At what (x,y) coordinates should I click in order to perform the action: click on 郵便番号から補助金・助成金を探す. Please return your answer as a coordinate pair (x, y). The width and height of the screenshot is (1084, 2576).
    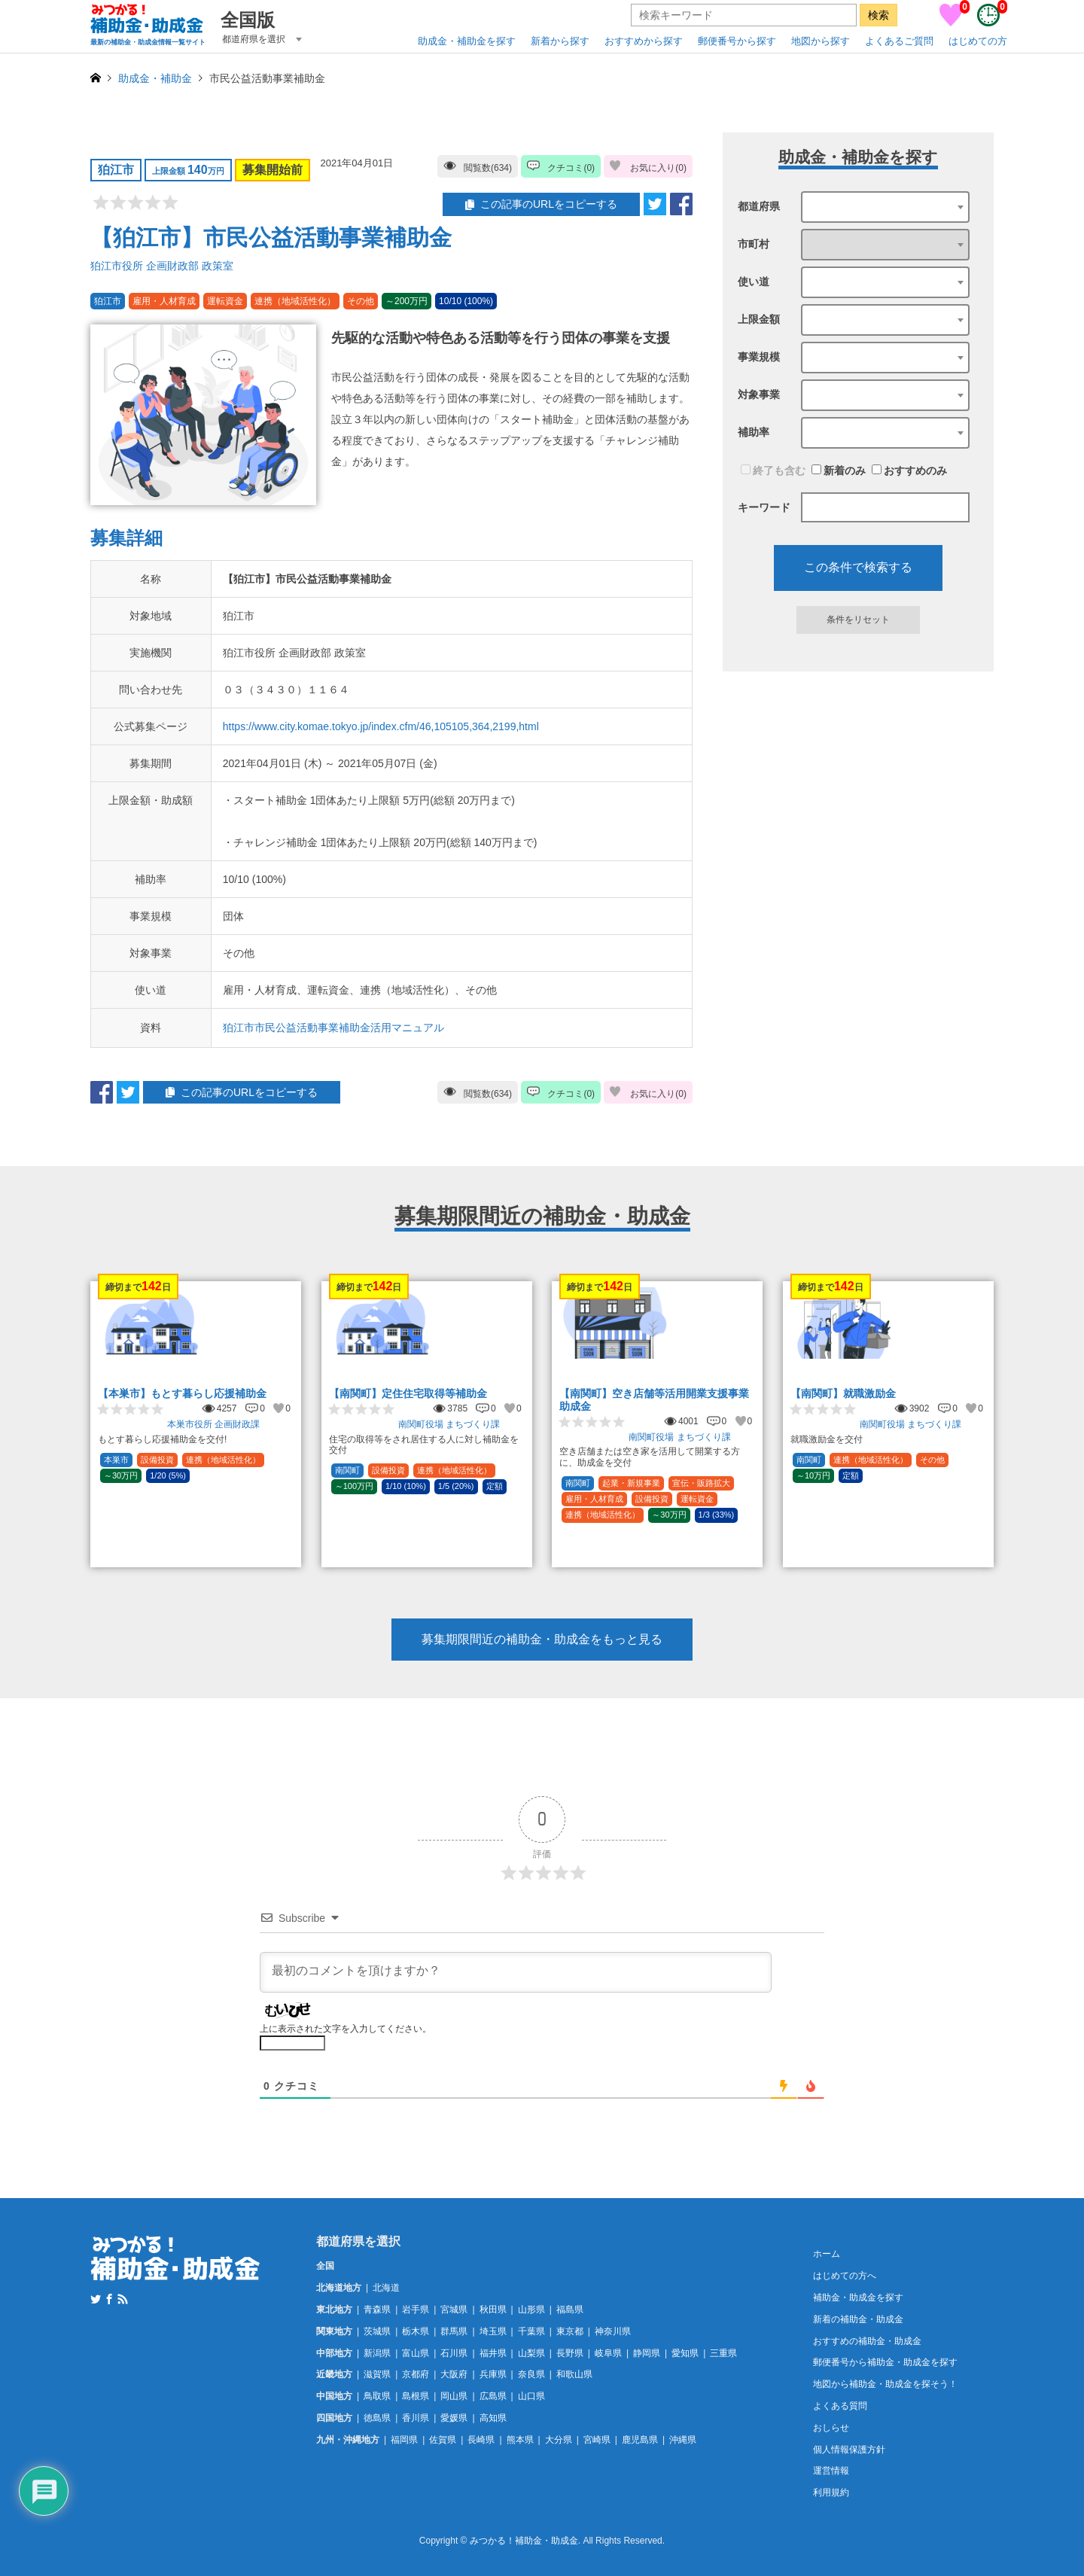
    Looking at the image, I should click on (885, 2362).